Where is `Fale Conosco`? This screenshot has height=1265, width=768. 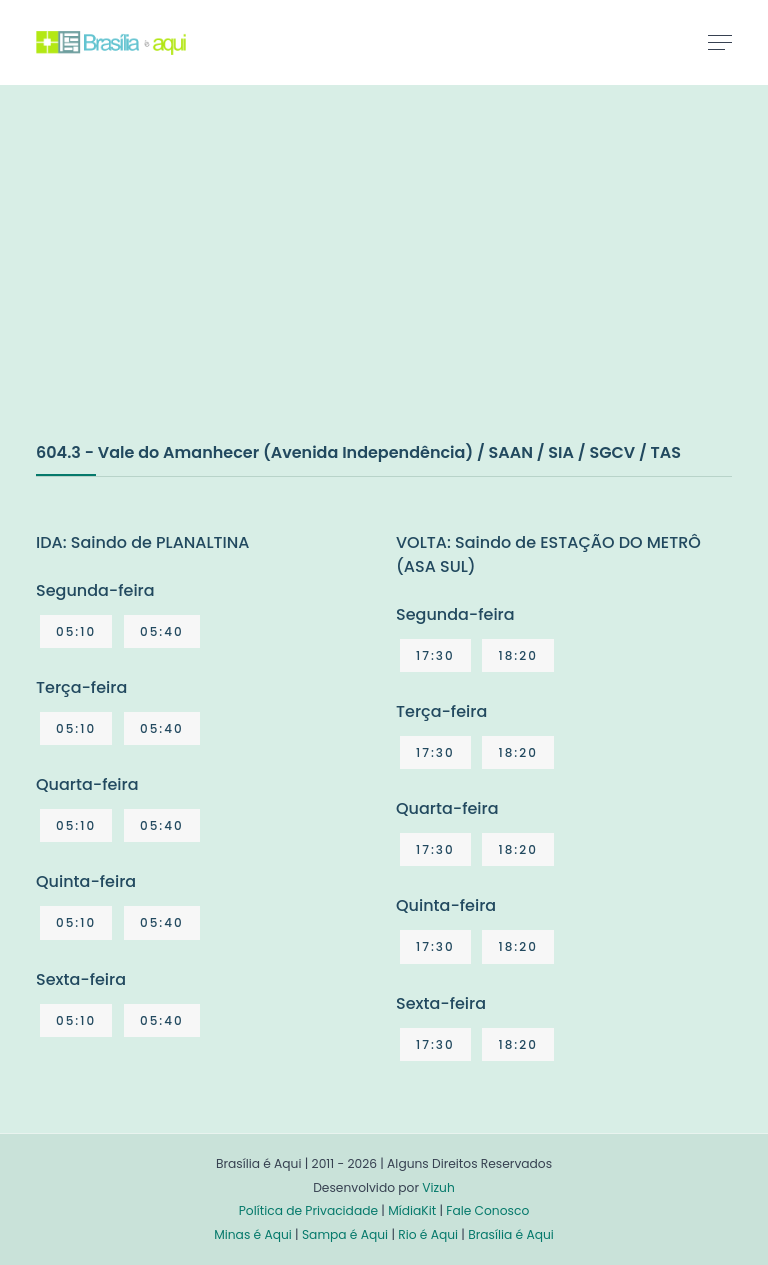
Fale Conosco is located at coordinates (487, 1210).